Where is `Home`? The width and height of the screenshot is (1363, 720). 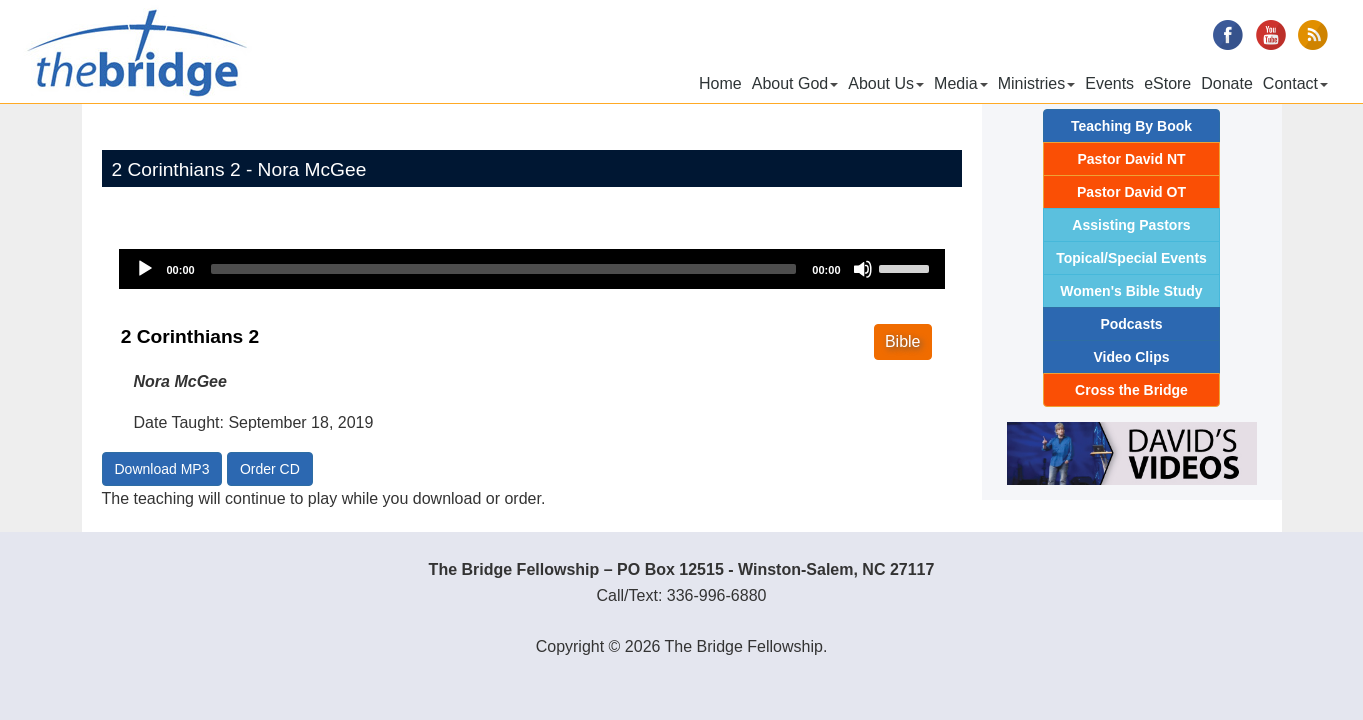 Home is located at coordinates (720, 83).